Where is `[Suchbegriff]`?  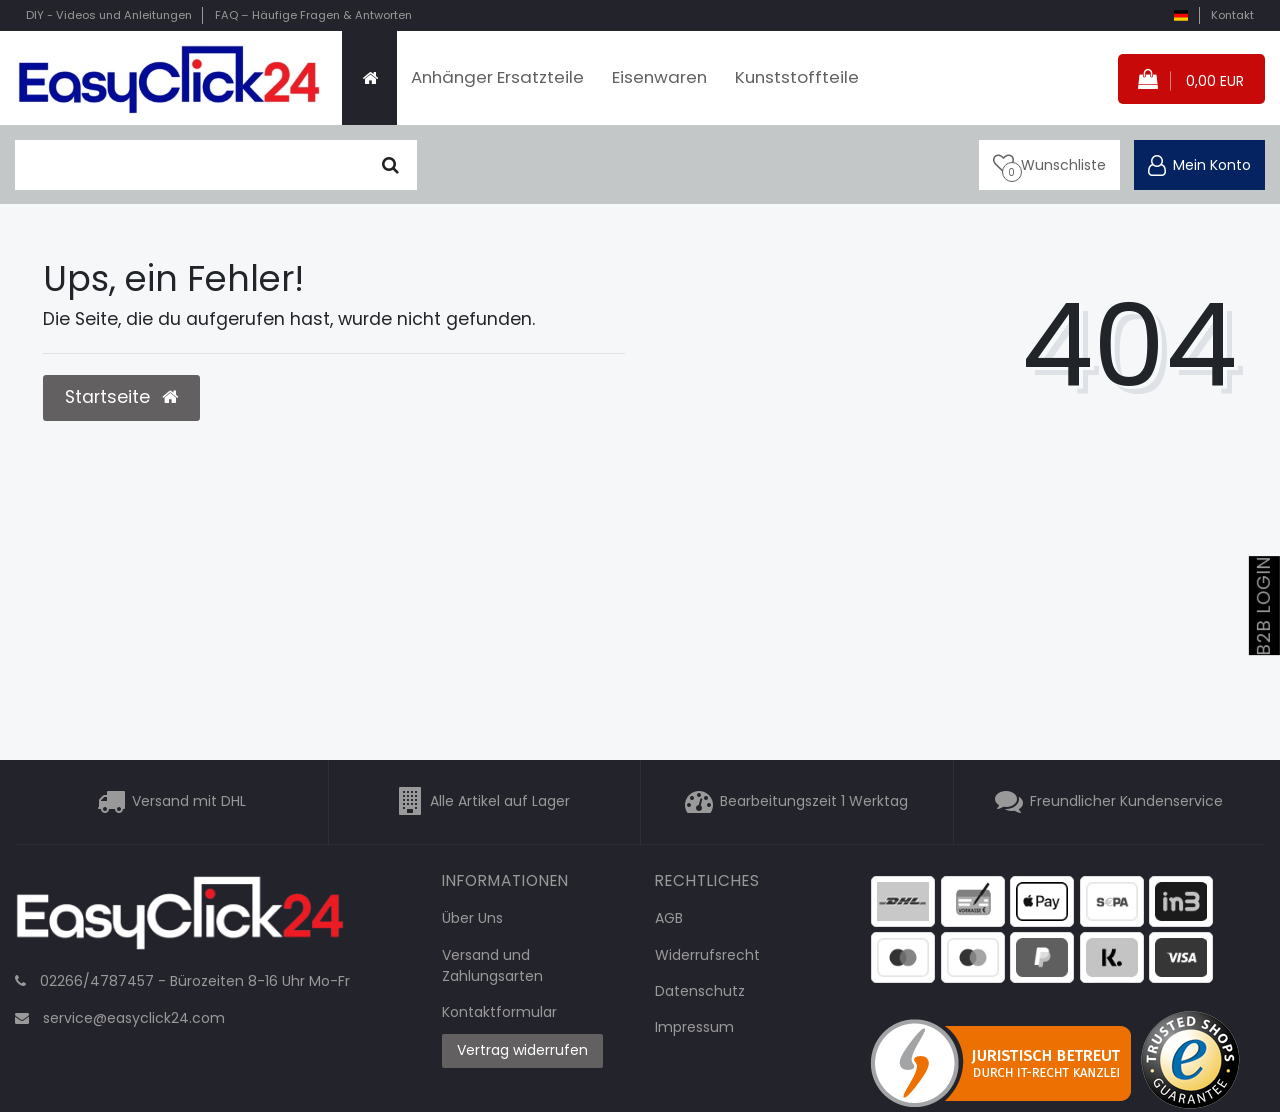 [Suchbegriff] is located at coordinates (190, 165).